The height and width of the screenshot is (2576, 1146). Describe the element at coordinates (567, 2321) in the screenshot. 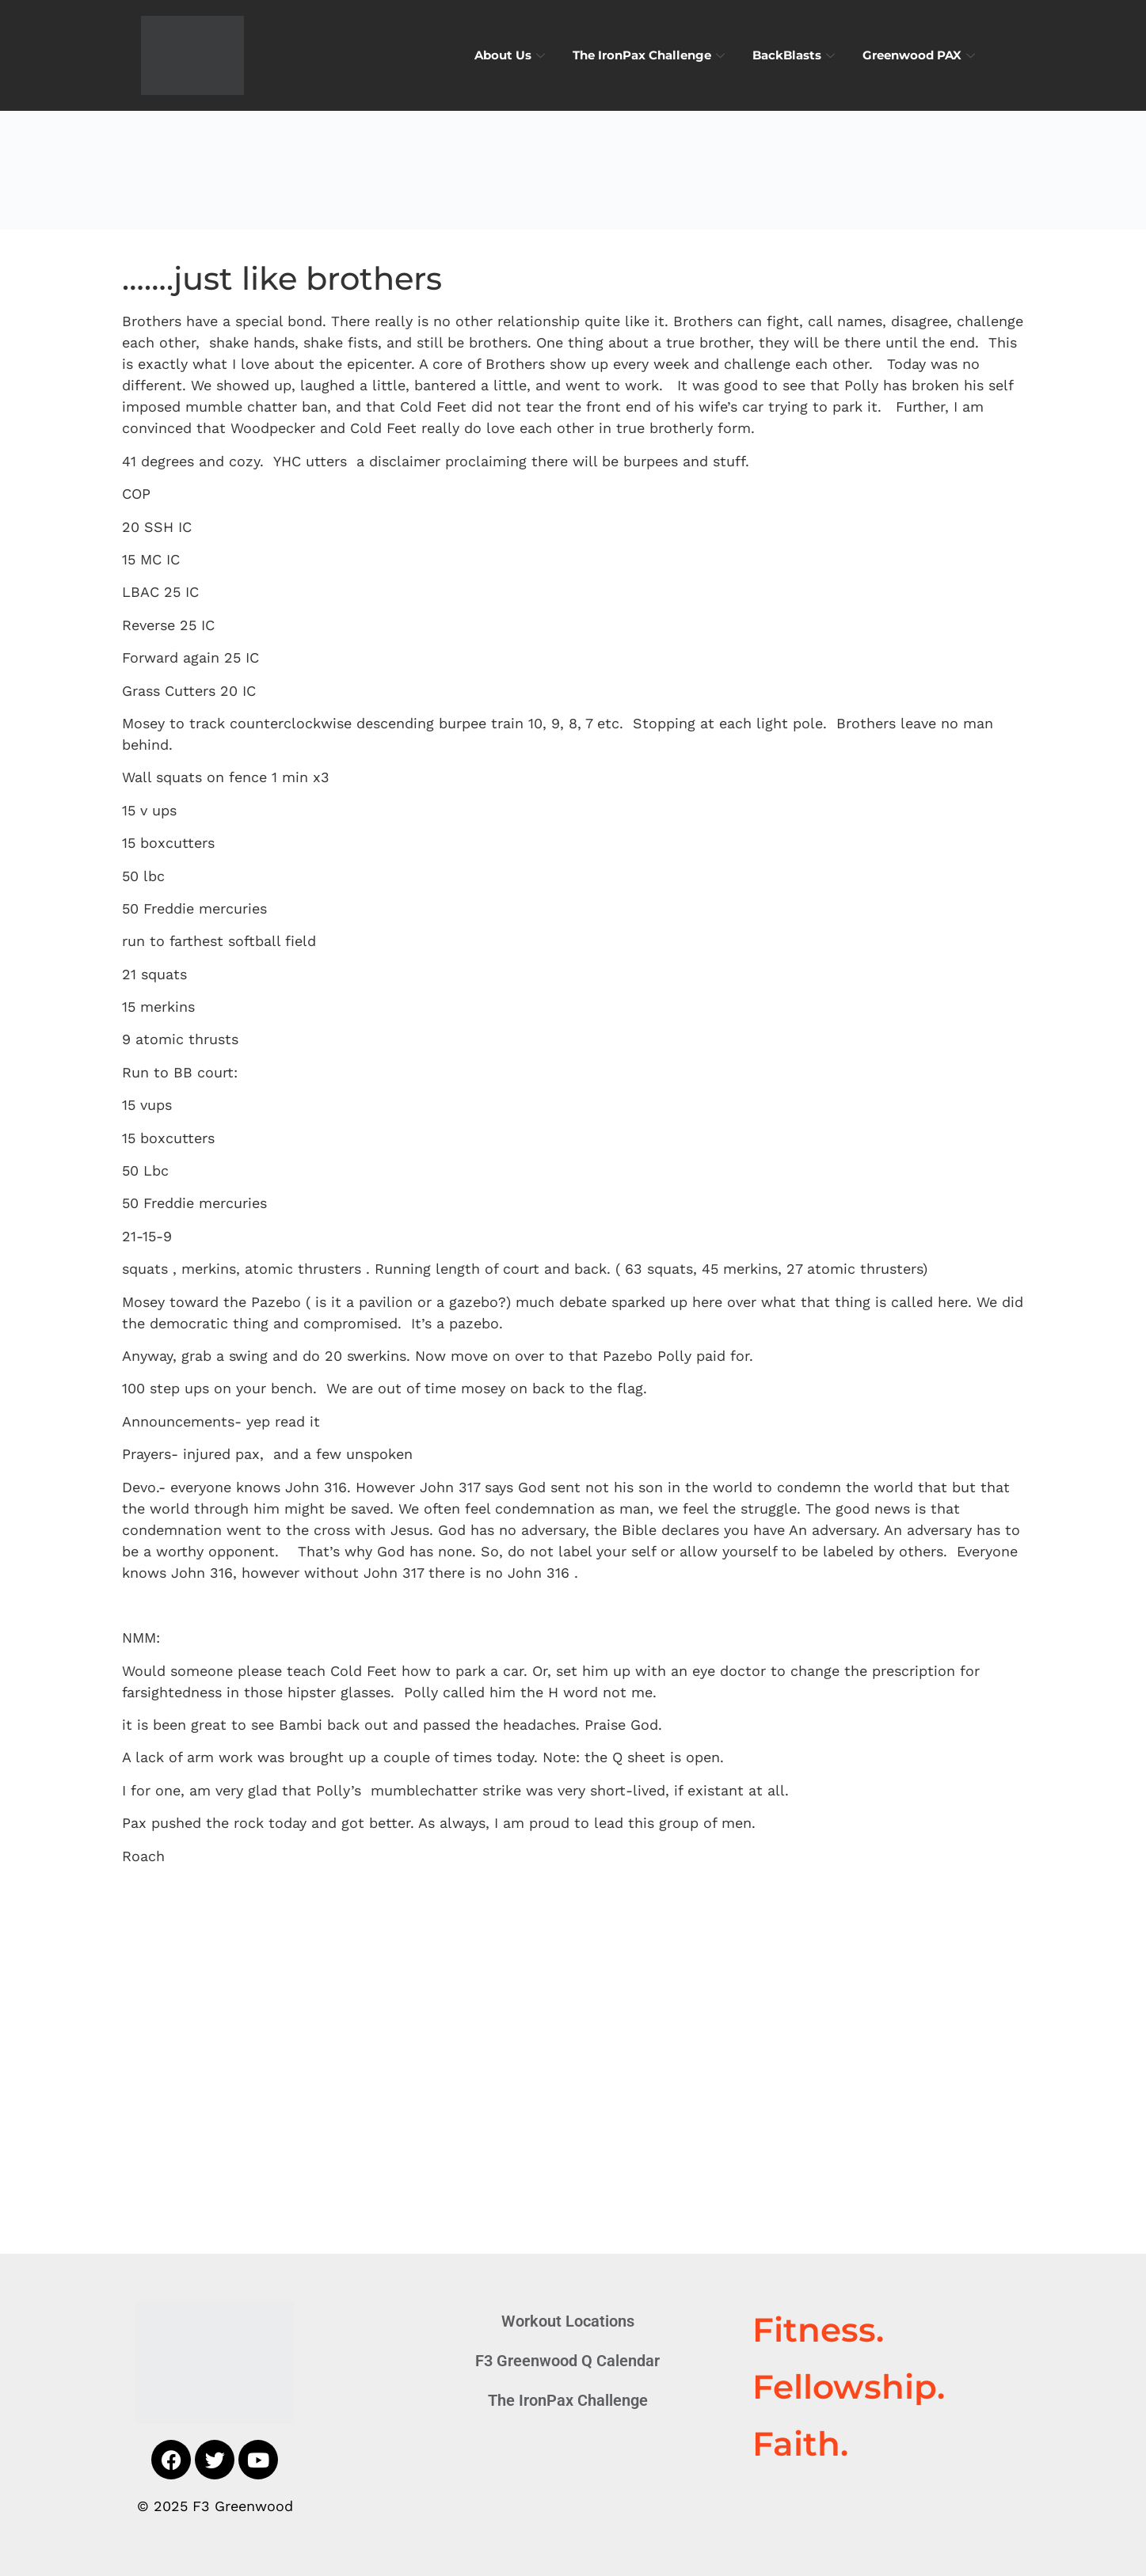

I see `Workout Locations` at that location.